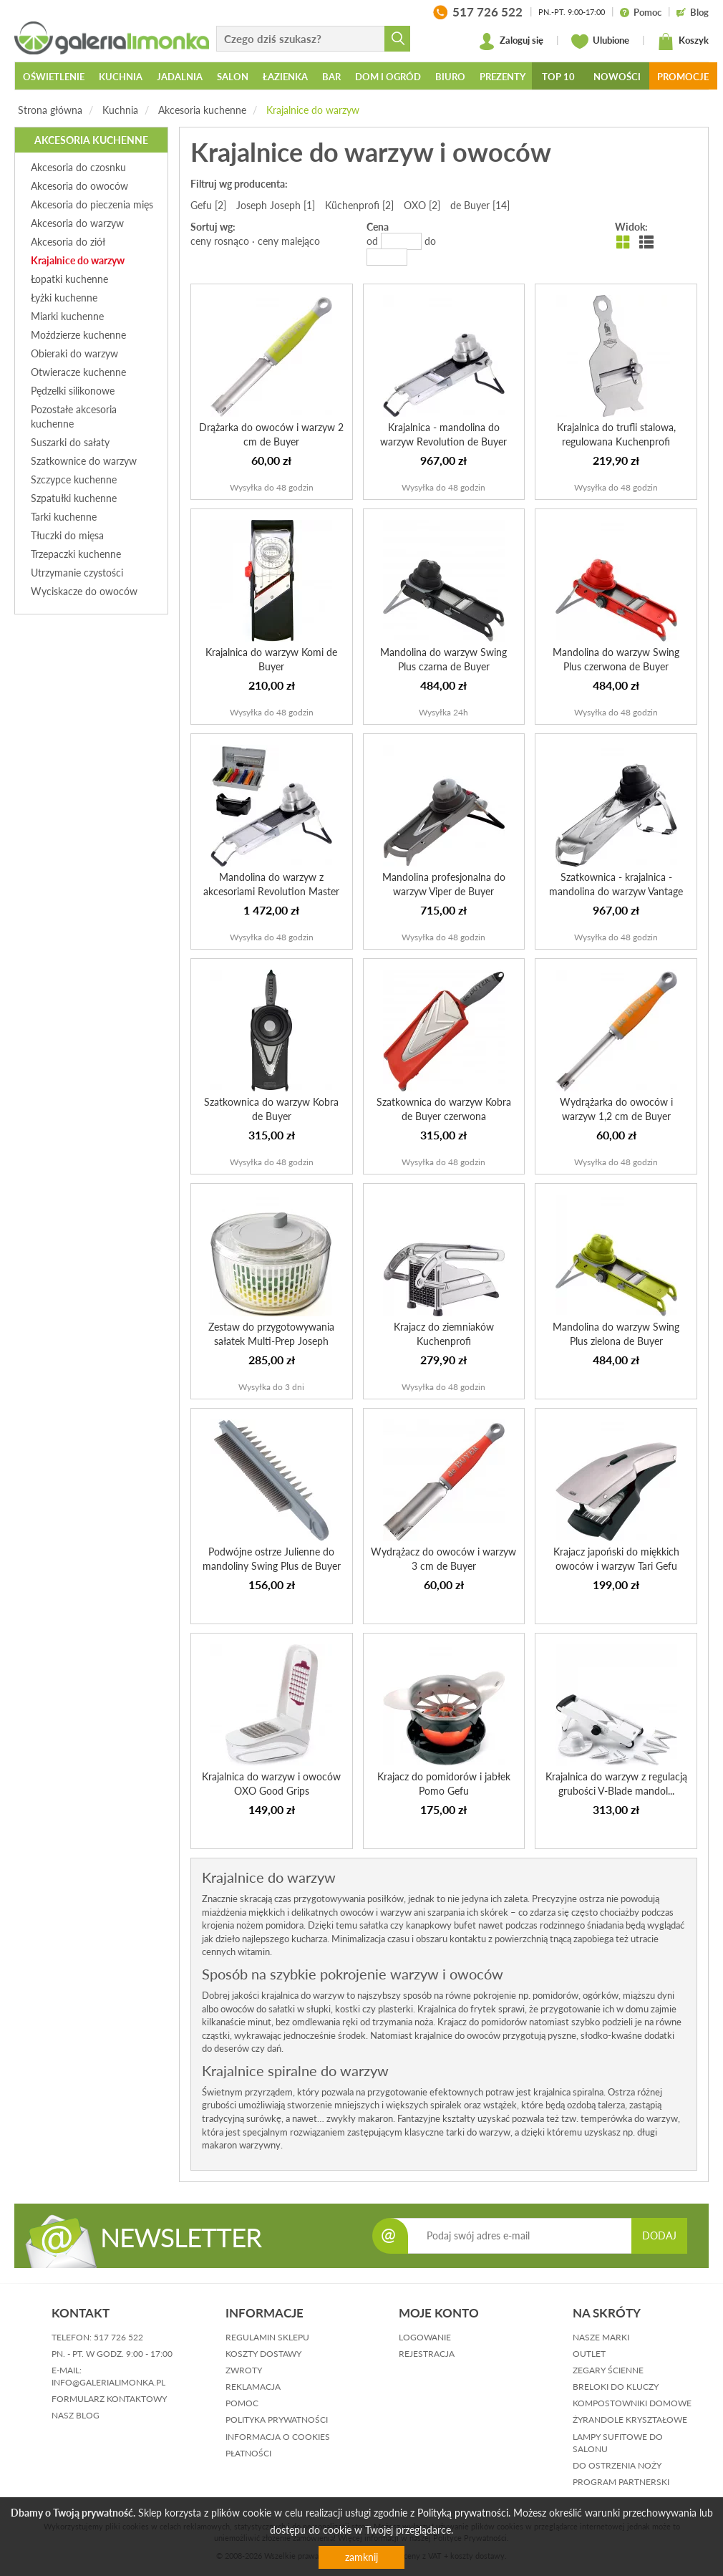  I want to click on Program partnerski, so click(621, 2481).